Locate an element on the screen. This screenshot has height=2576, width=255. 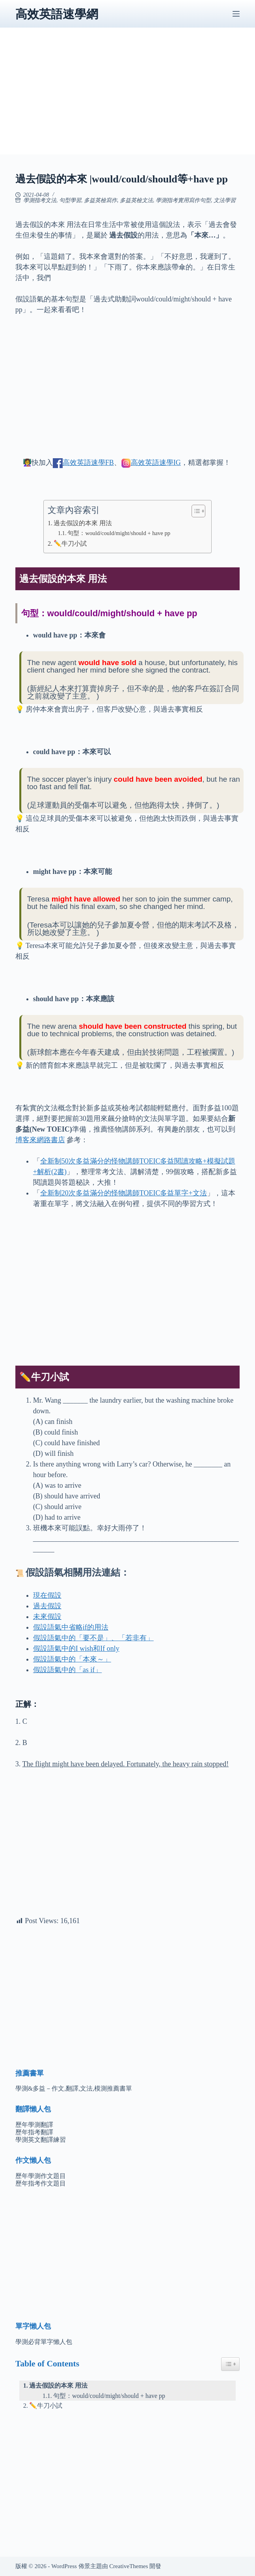
歷年指考作文題目 is located at coordinates (40, 2183).